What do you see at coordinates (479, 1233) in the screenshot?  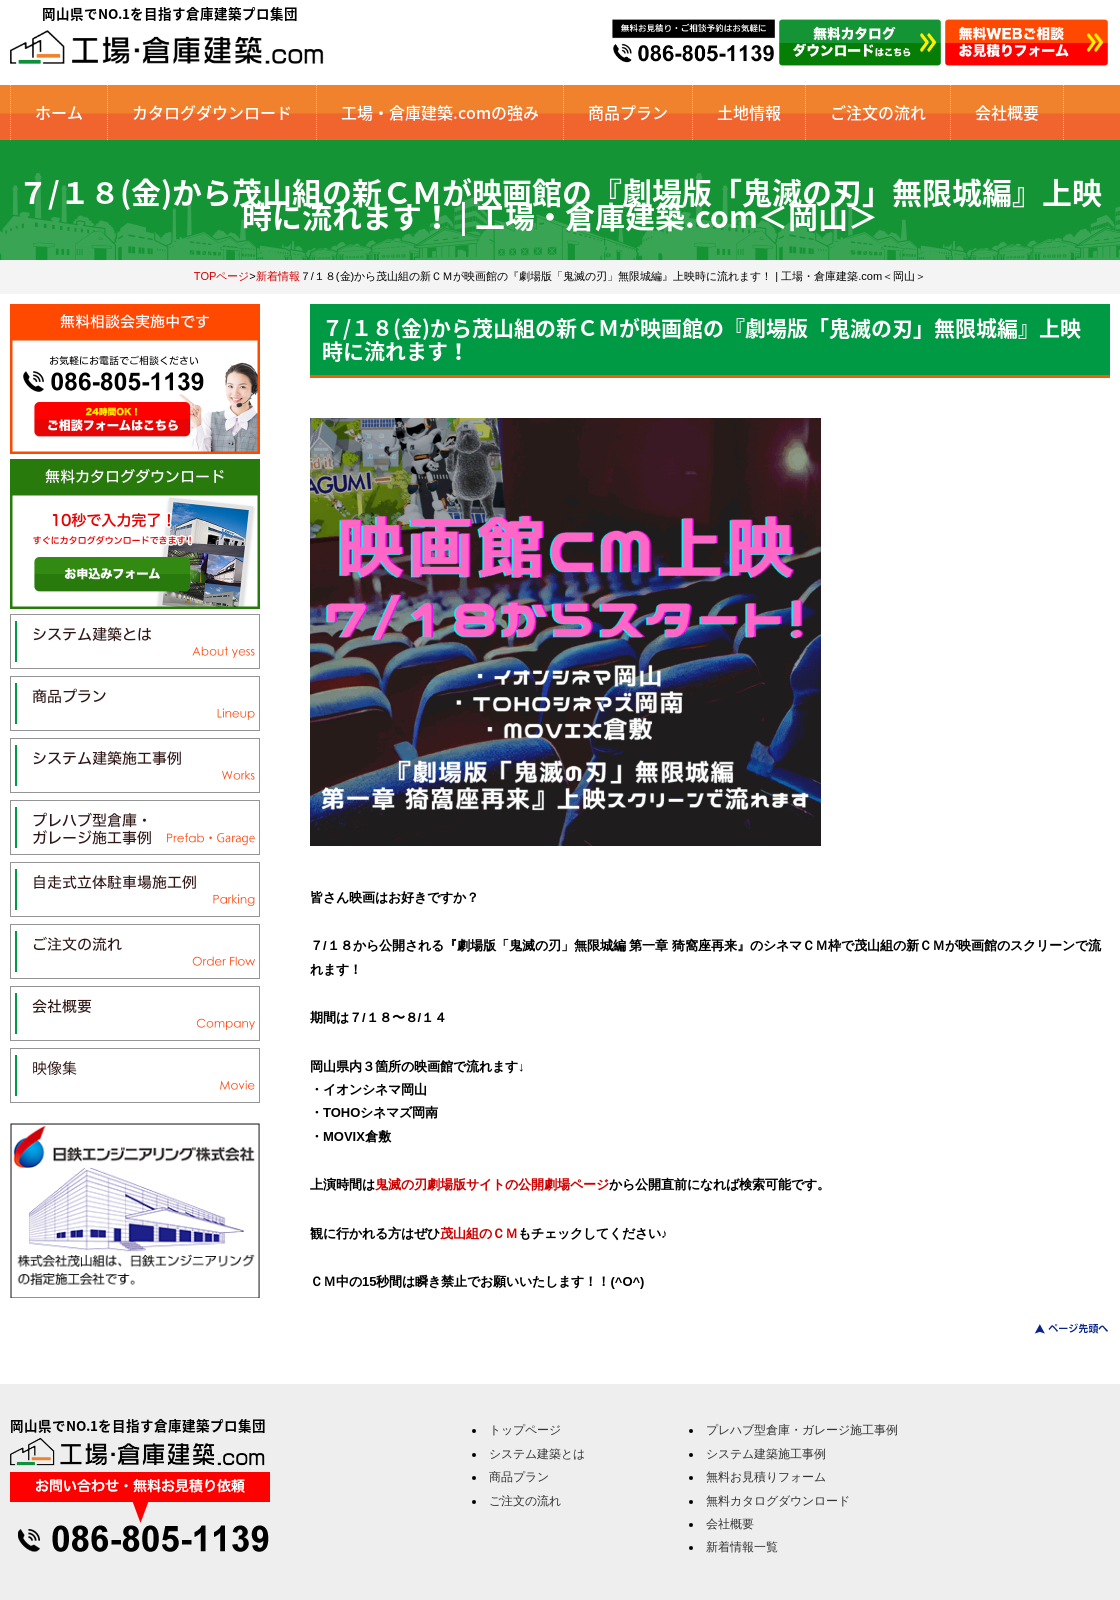 I see `茂山組のＣＭ` at bounding box center [479, 1233].